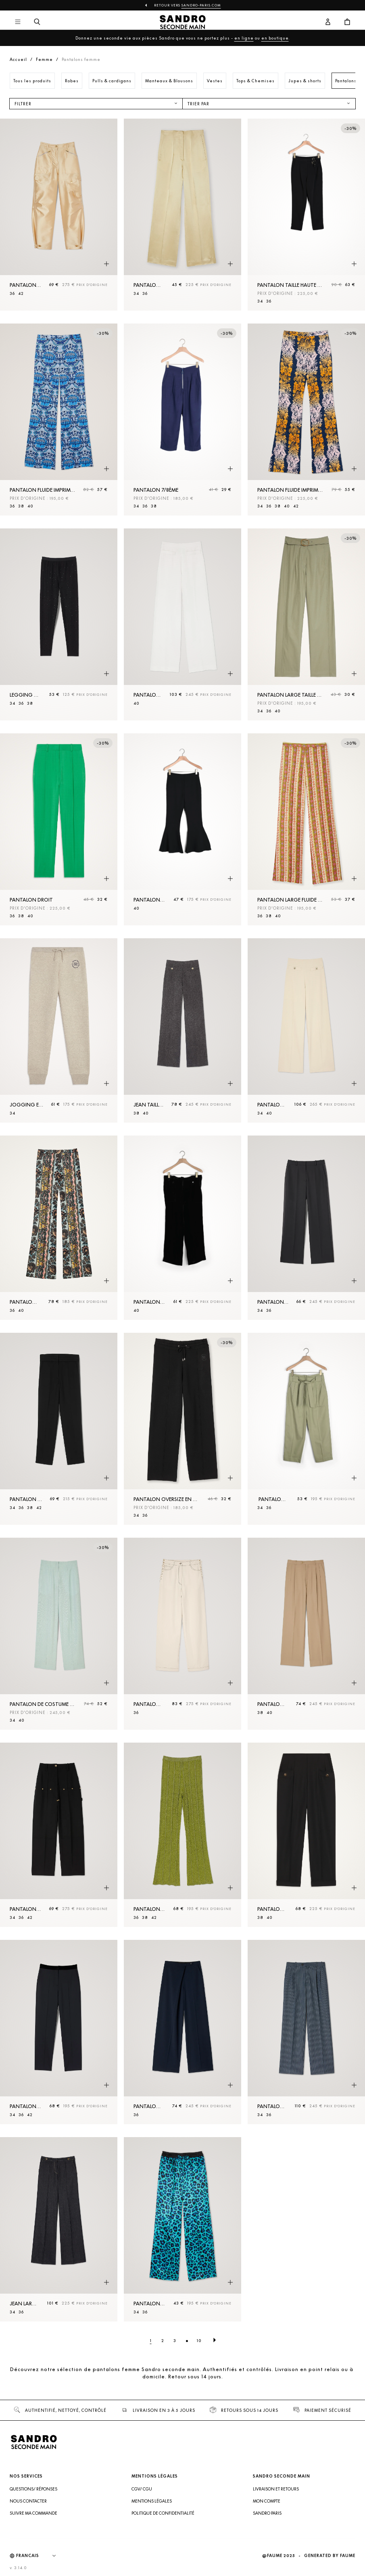 Image resolution: width=365 pixels, height=2576 pixels. I want to click on en boutique, so click(275, 37).